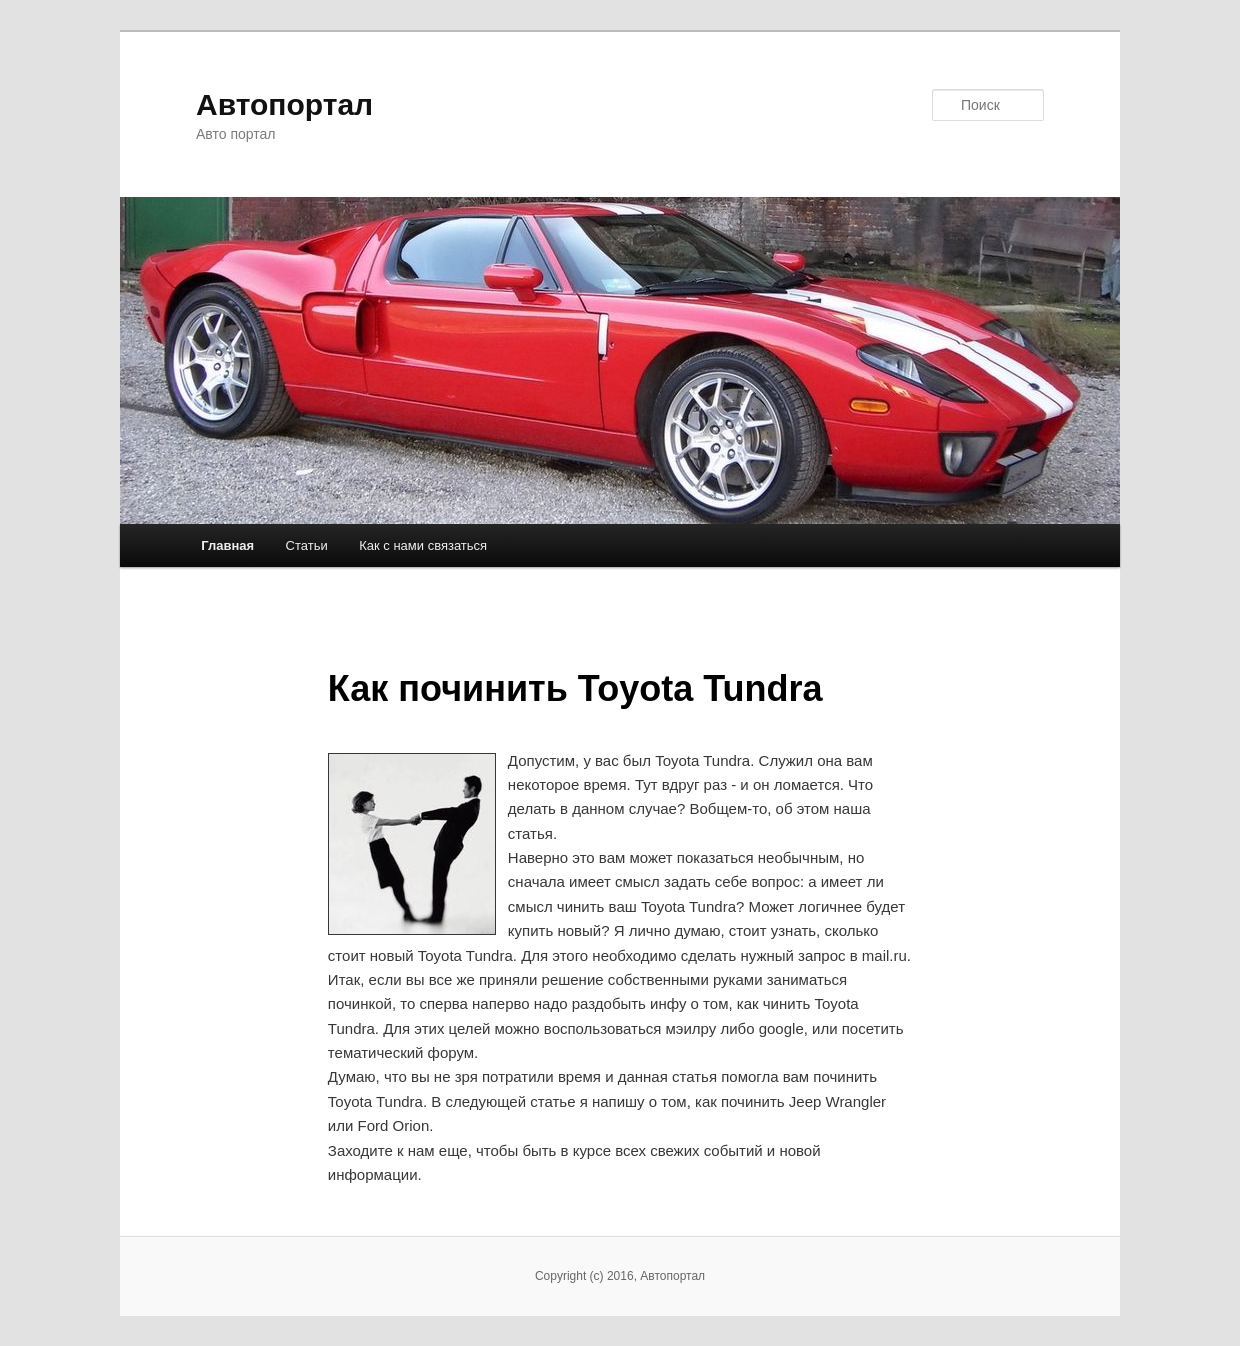 The height and width of the screenshot is (1346, 1240). What do you see at coordinates (227, 545) in the screenshot?
I see `Главная` at bounding box center [227, 545].